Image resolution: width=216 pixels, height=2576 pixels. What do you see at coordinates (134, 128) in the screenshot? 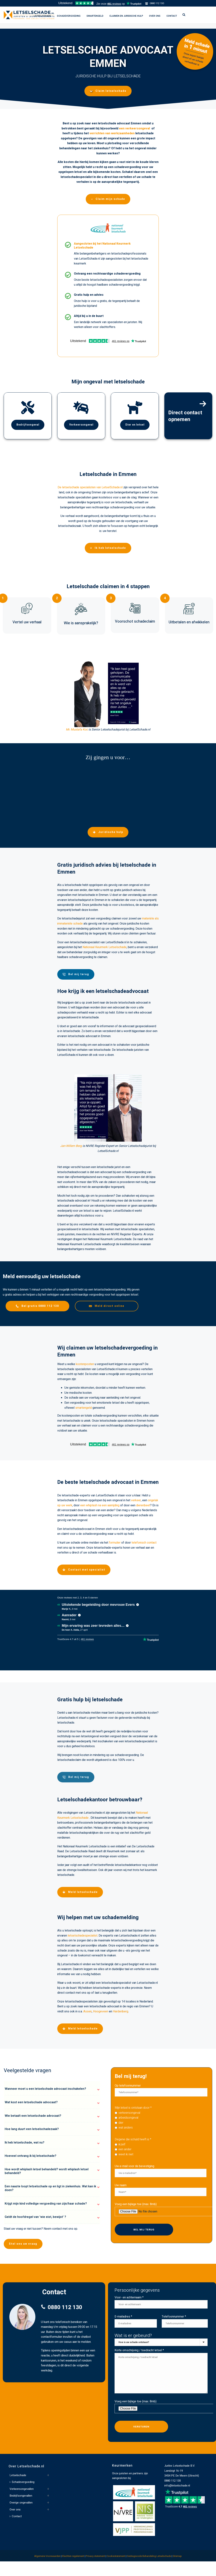
I see `een verkeersongeval` at bounding box center [134, 128].